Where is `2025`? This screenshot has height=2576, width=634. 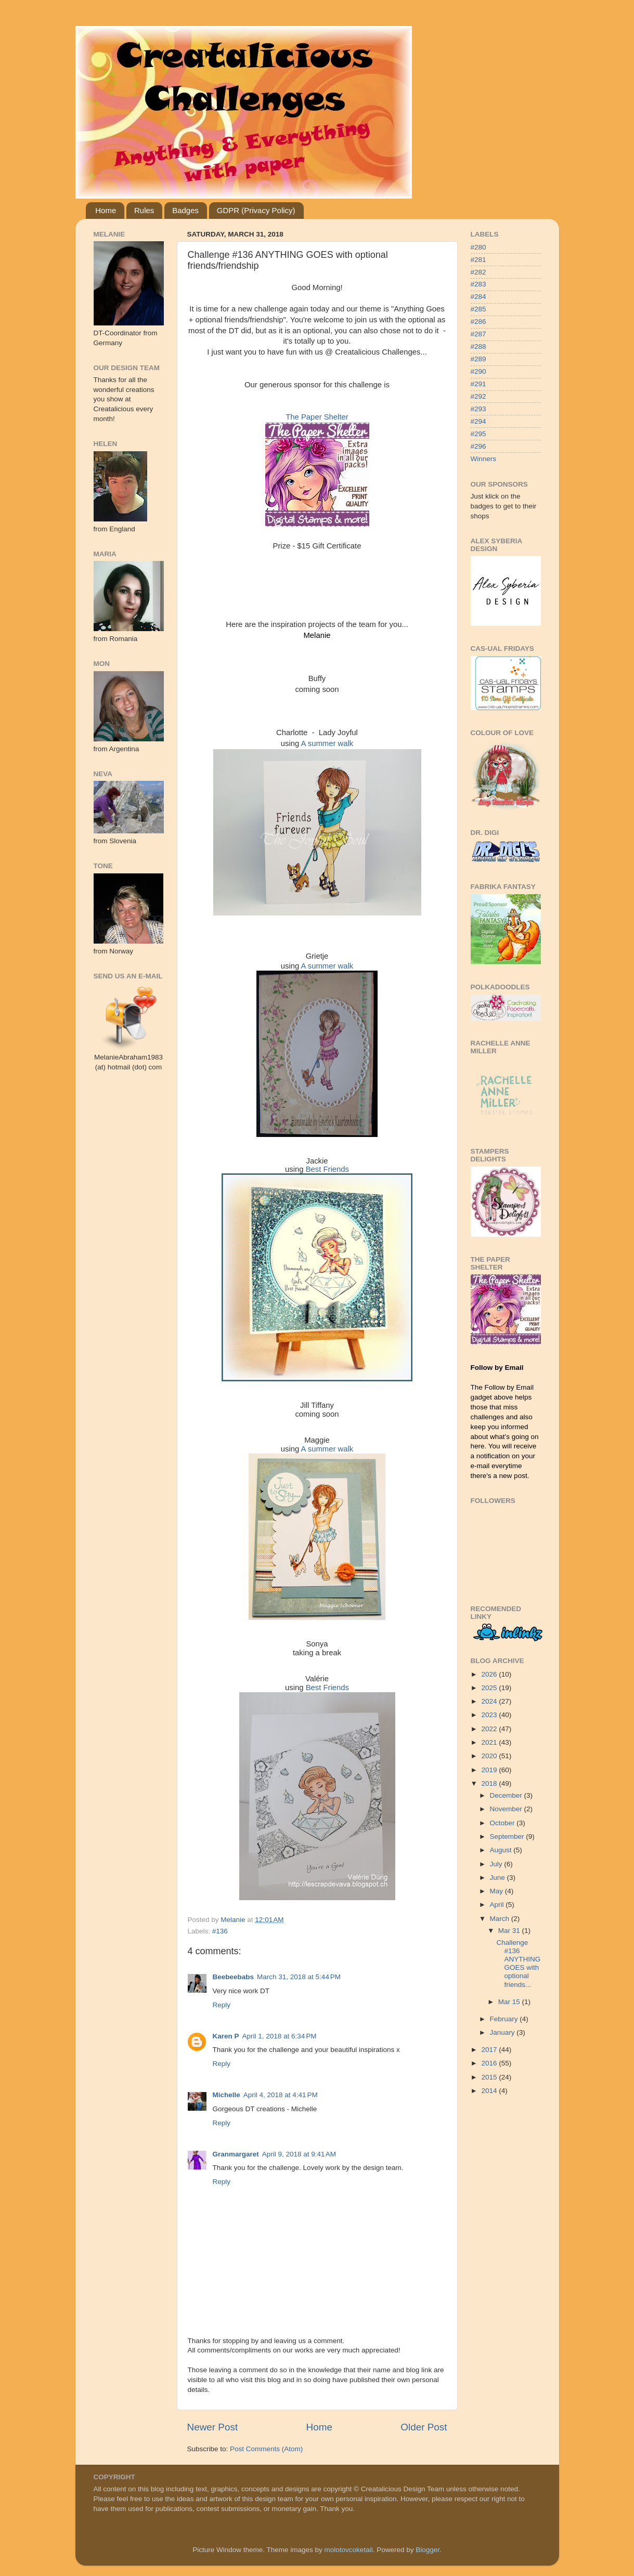
2025 is located at coordinates (490, 1688).